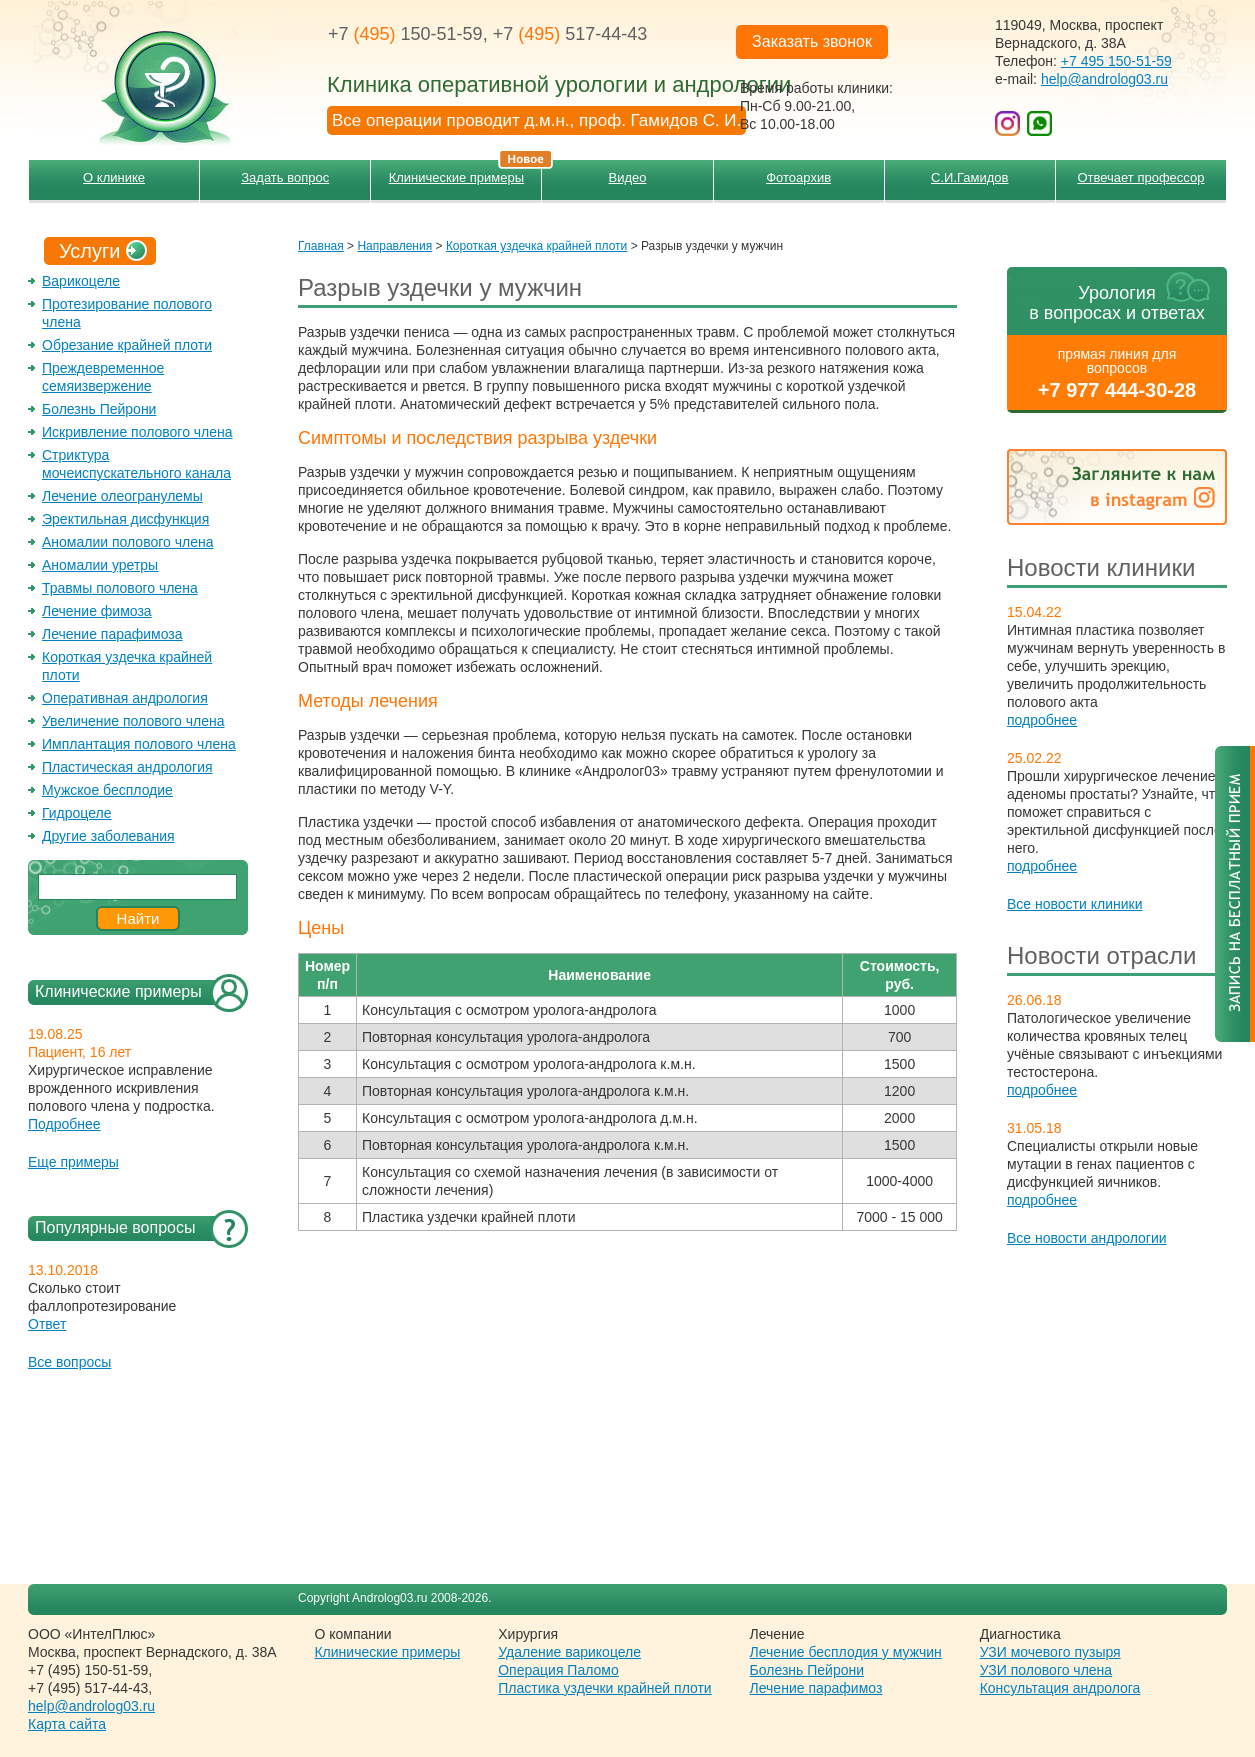  Describe the element at coordinates (536, 246) in the screenshot. I see `Короткая уздечка крайней плоти` at that location.